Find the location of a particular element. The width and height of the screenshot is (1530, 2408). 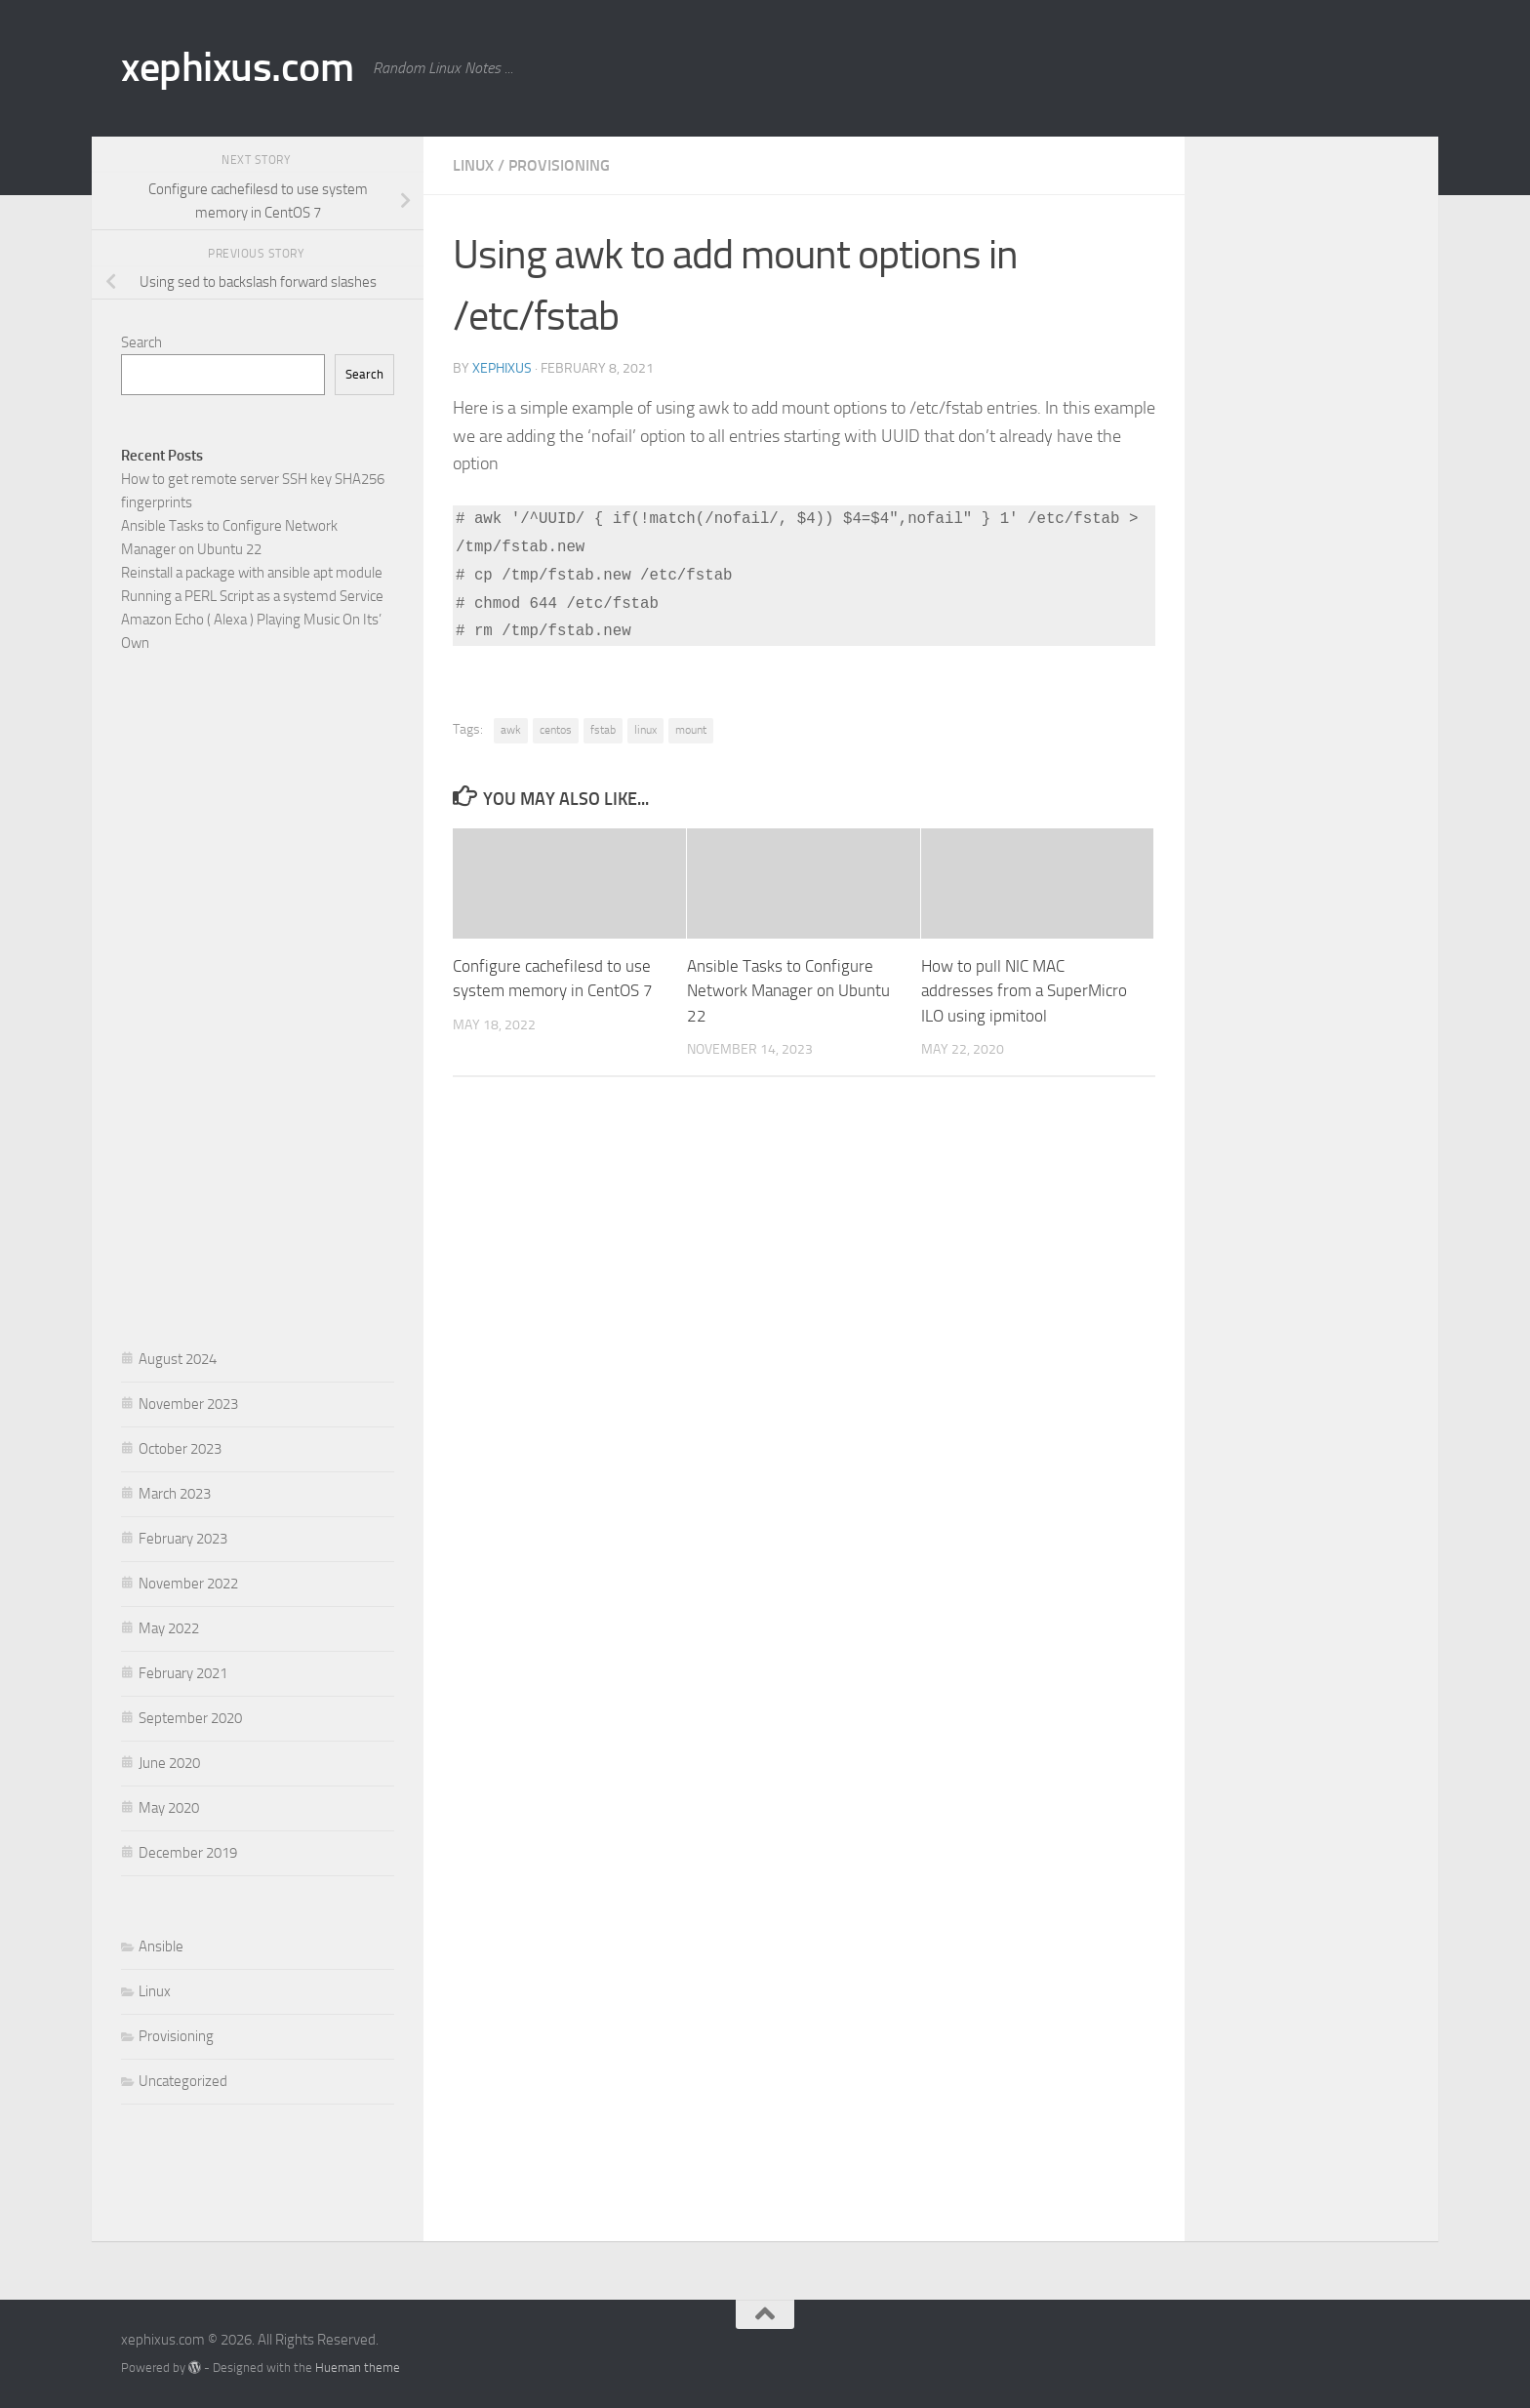

Uncategorized is located at coordinates (183, 2081).